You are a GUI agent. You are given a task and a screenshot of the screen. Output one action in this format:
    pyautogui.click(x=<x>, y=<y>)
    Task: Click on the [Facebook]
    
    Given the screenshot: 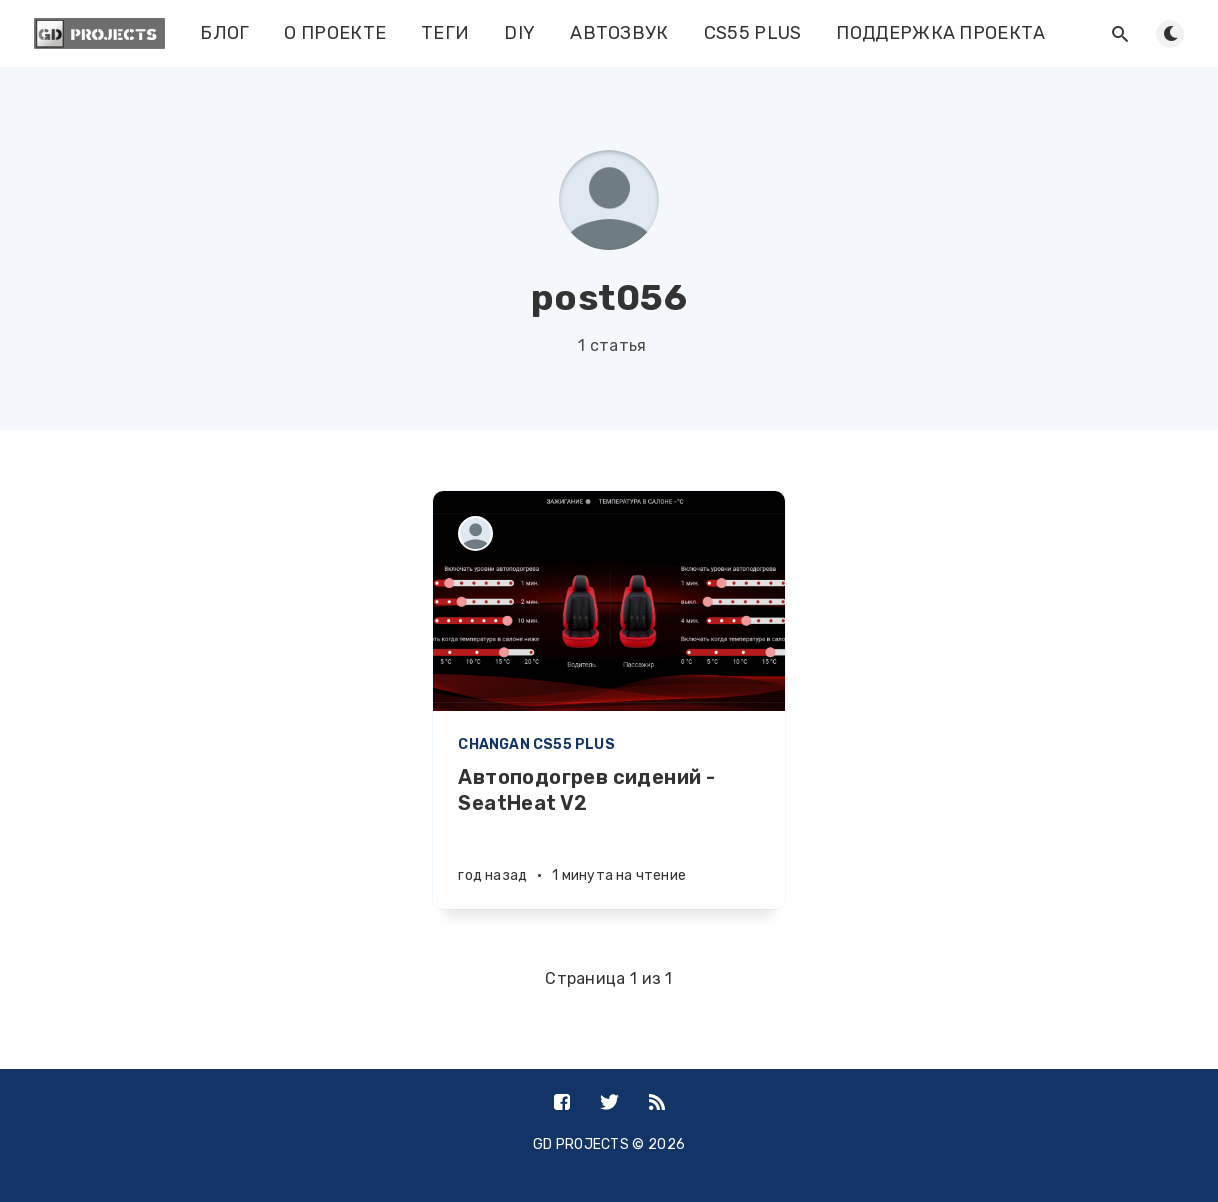 What is the action you would take?
    pyautogui.click(x=562, y=1103)
    